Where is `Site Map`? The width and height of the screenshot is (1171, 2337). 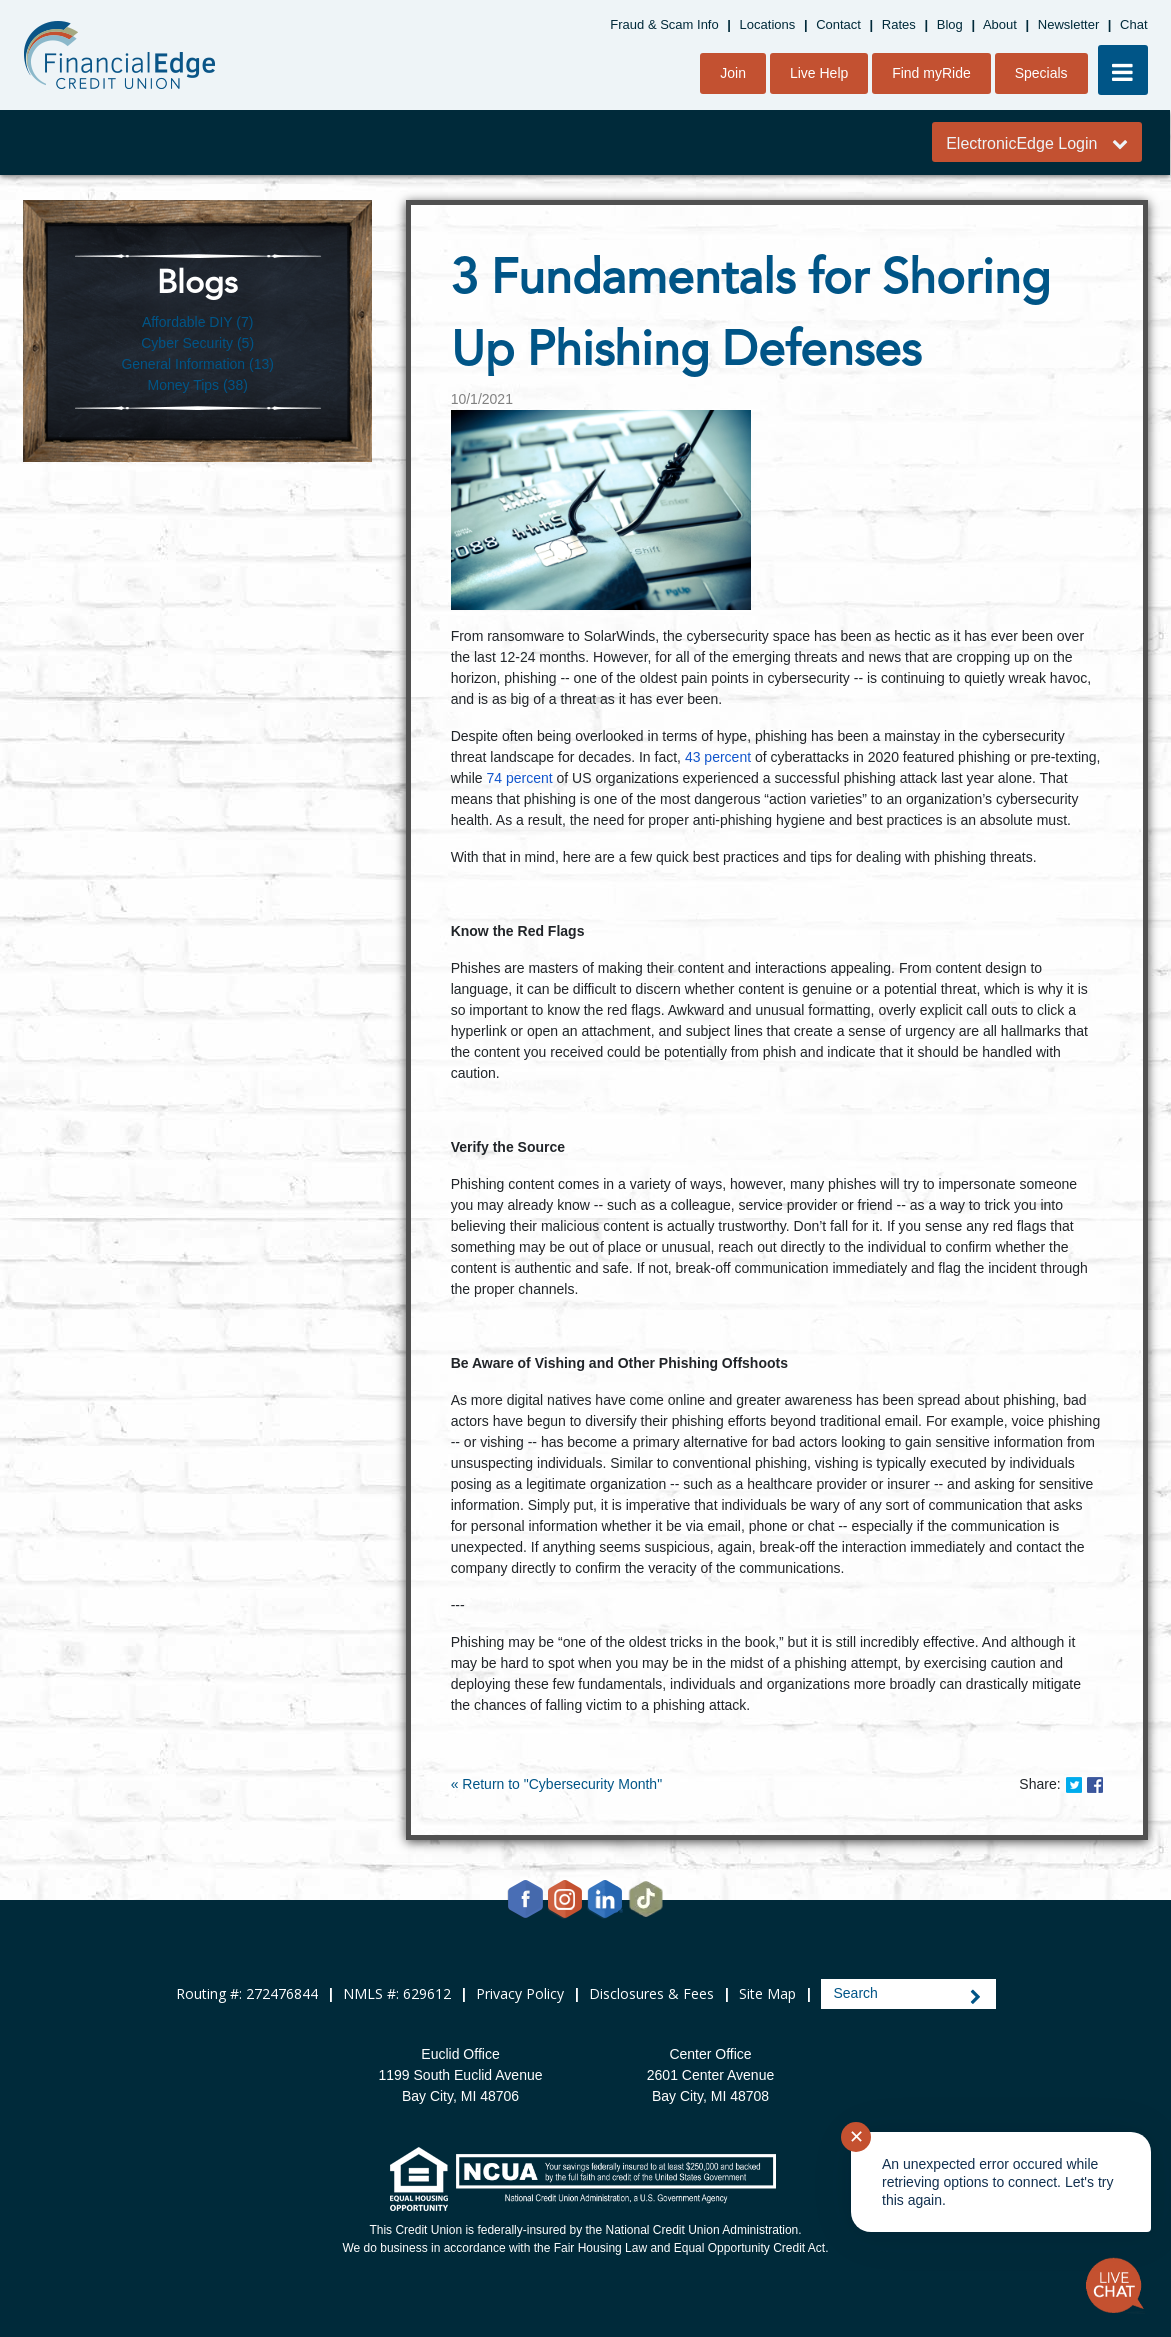 Site Map is located at coordinates (767, 1993).